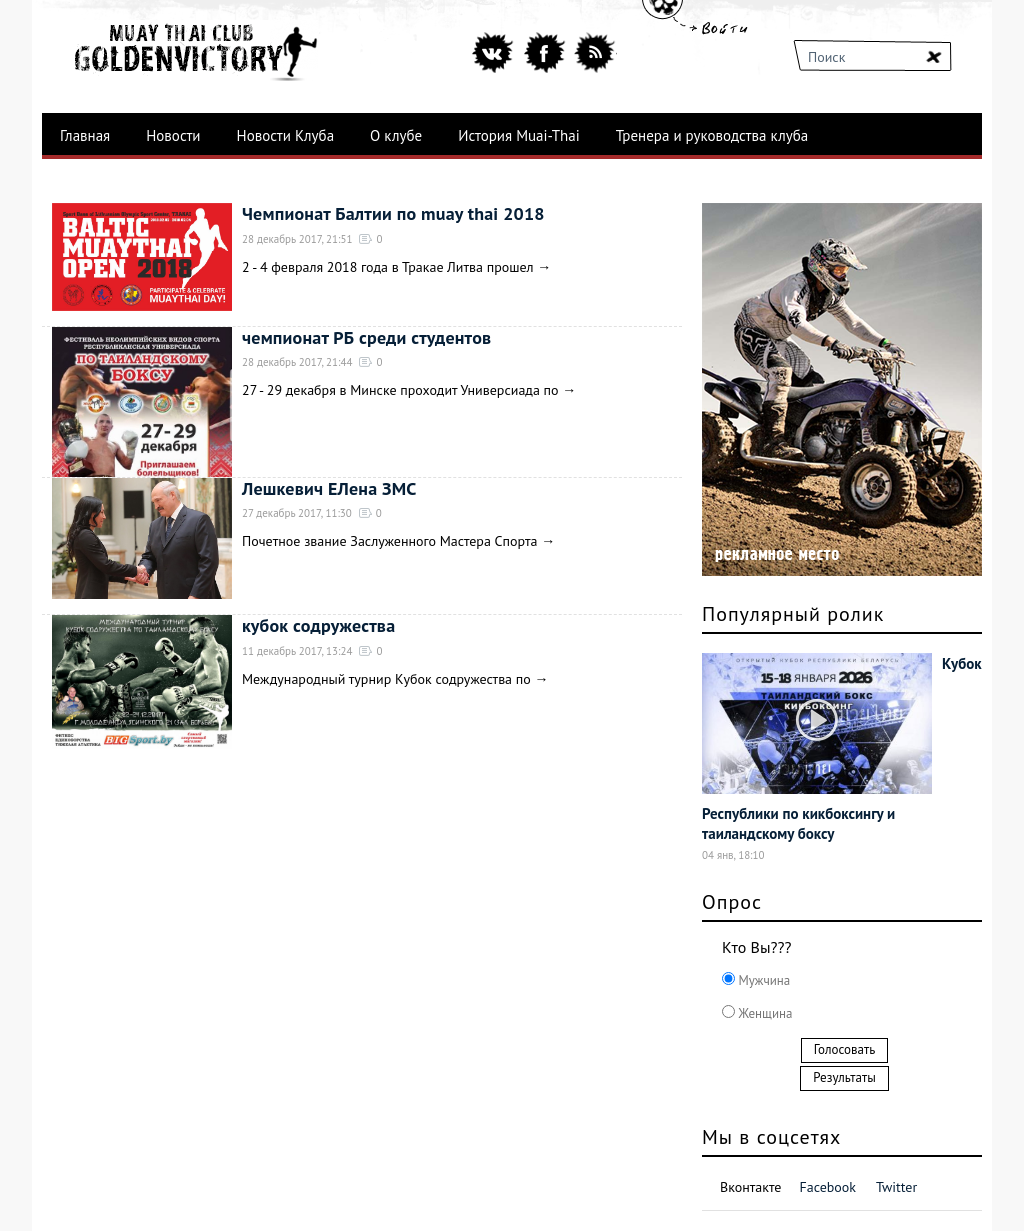 This screenshot has width=1024, height=1231. I want to click on Новости, so click(173, 135).